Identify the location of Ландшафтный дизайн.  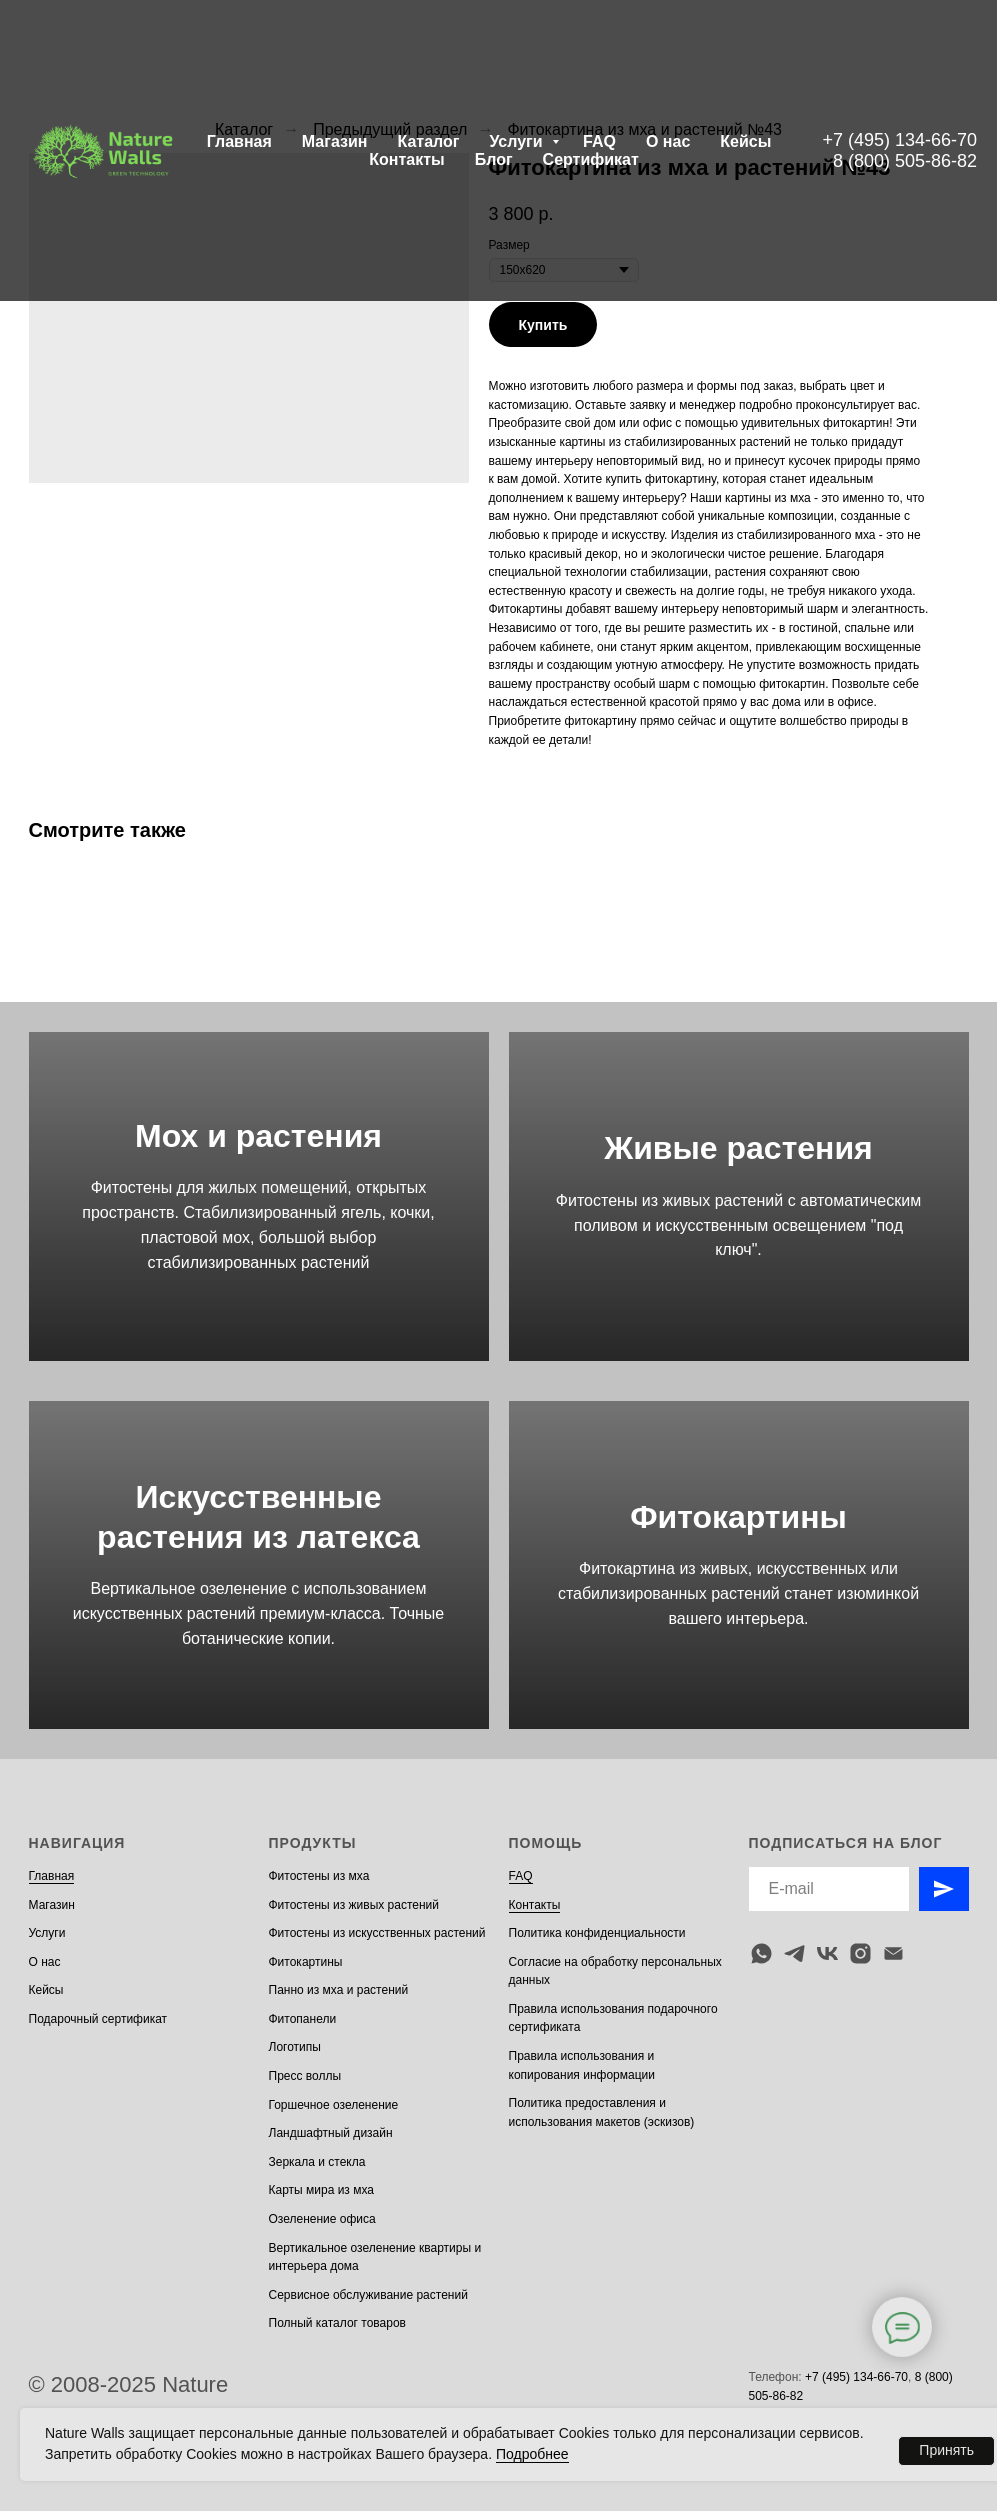
(331, 2133).